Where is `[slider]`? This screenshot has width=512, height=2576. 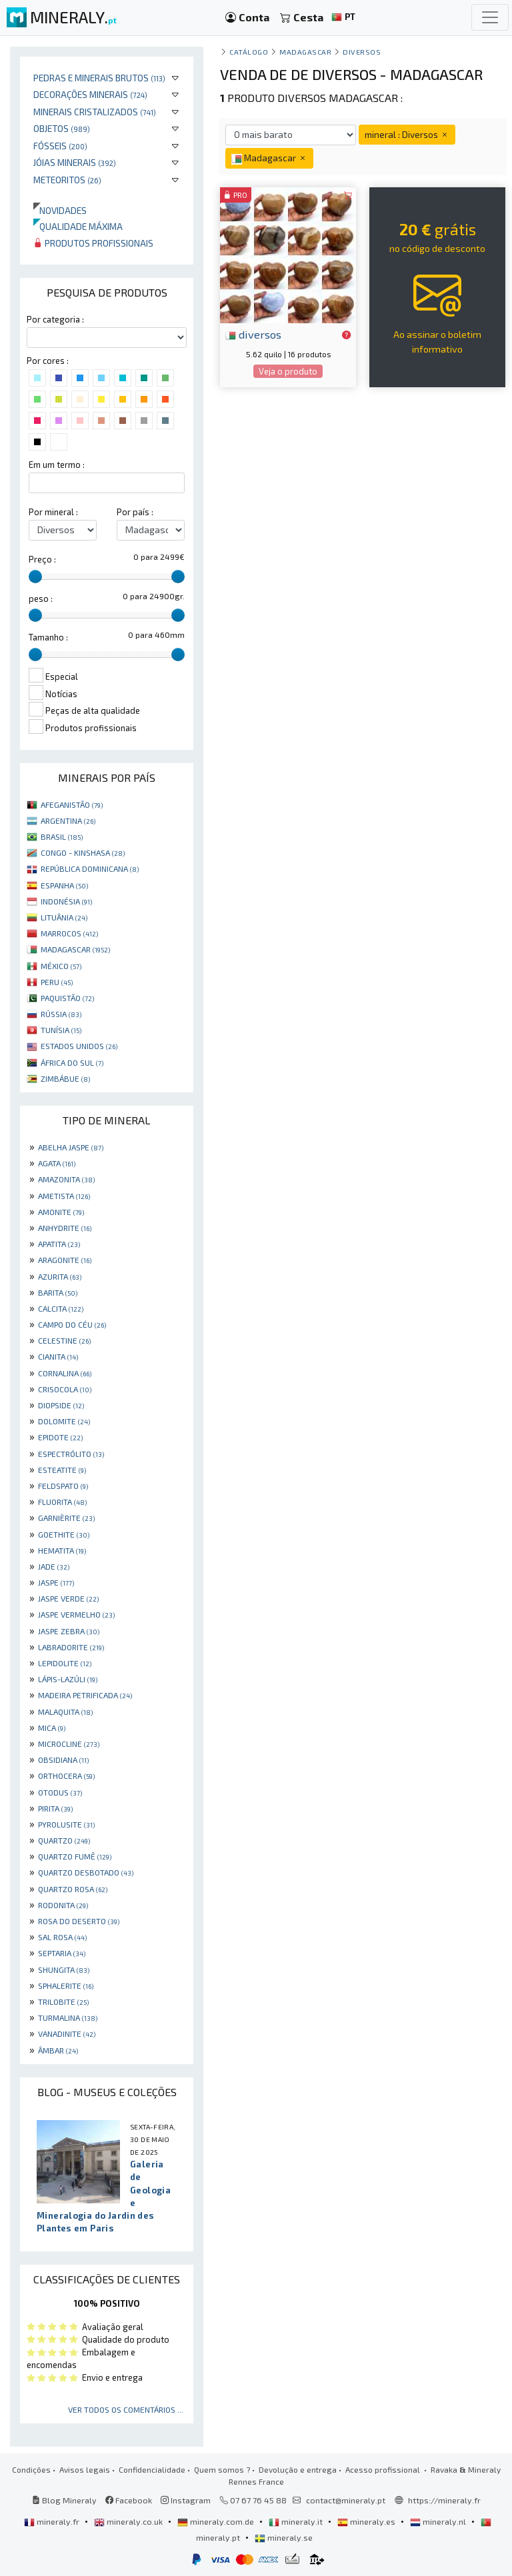
[slider] is located at coordinates (35, 576).